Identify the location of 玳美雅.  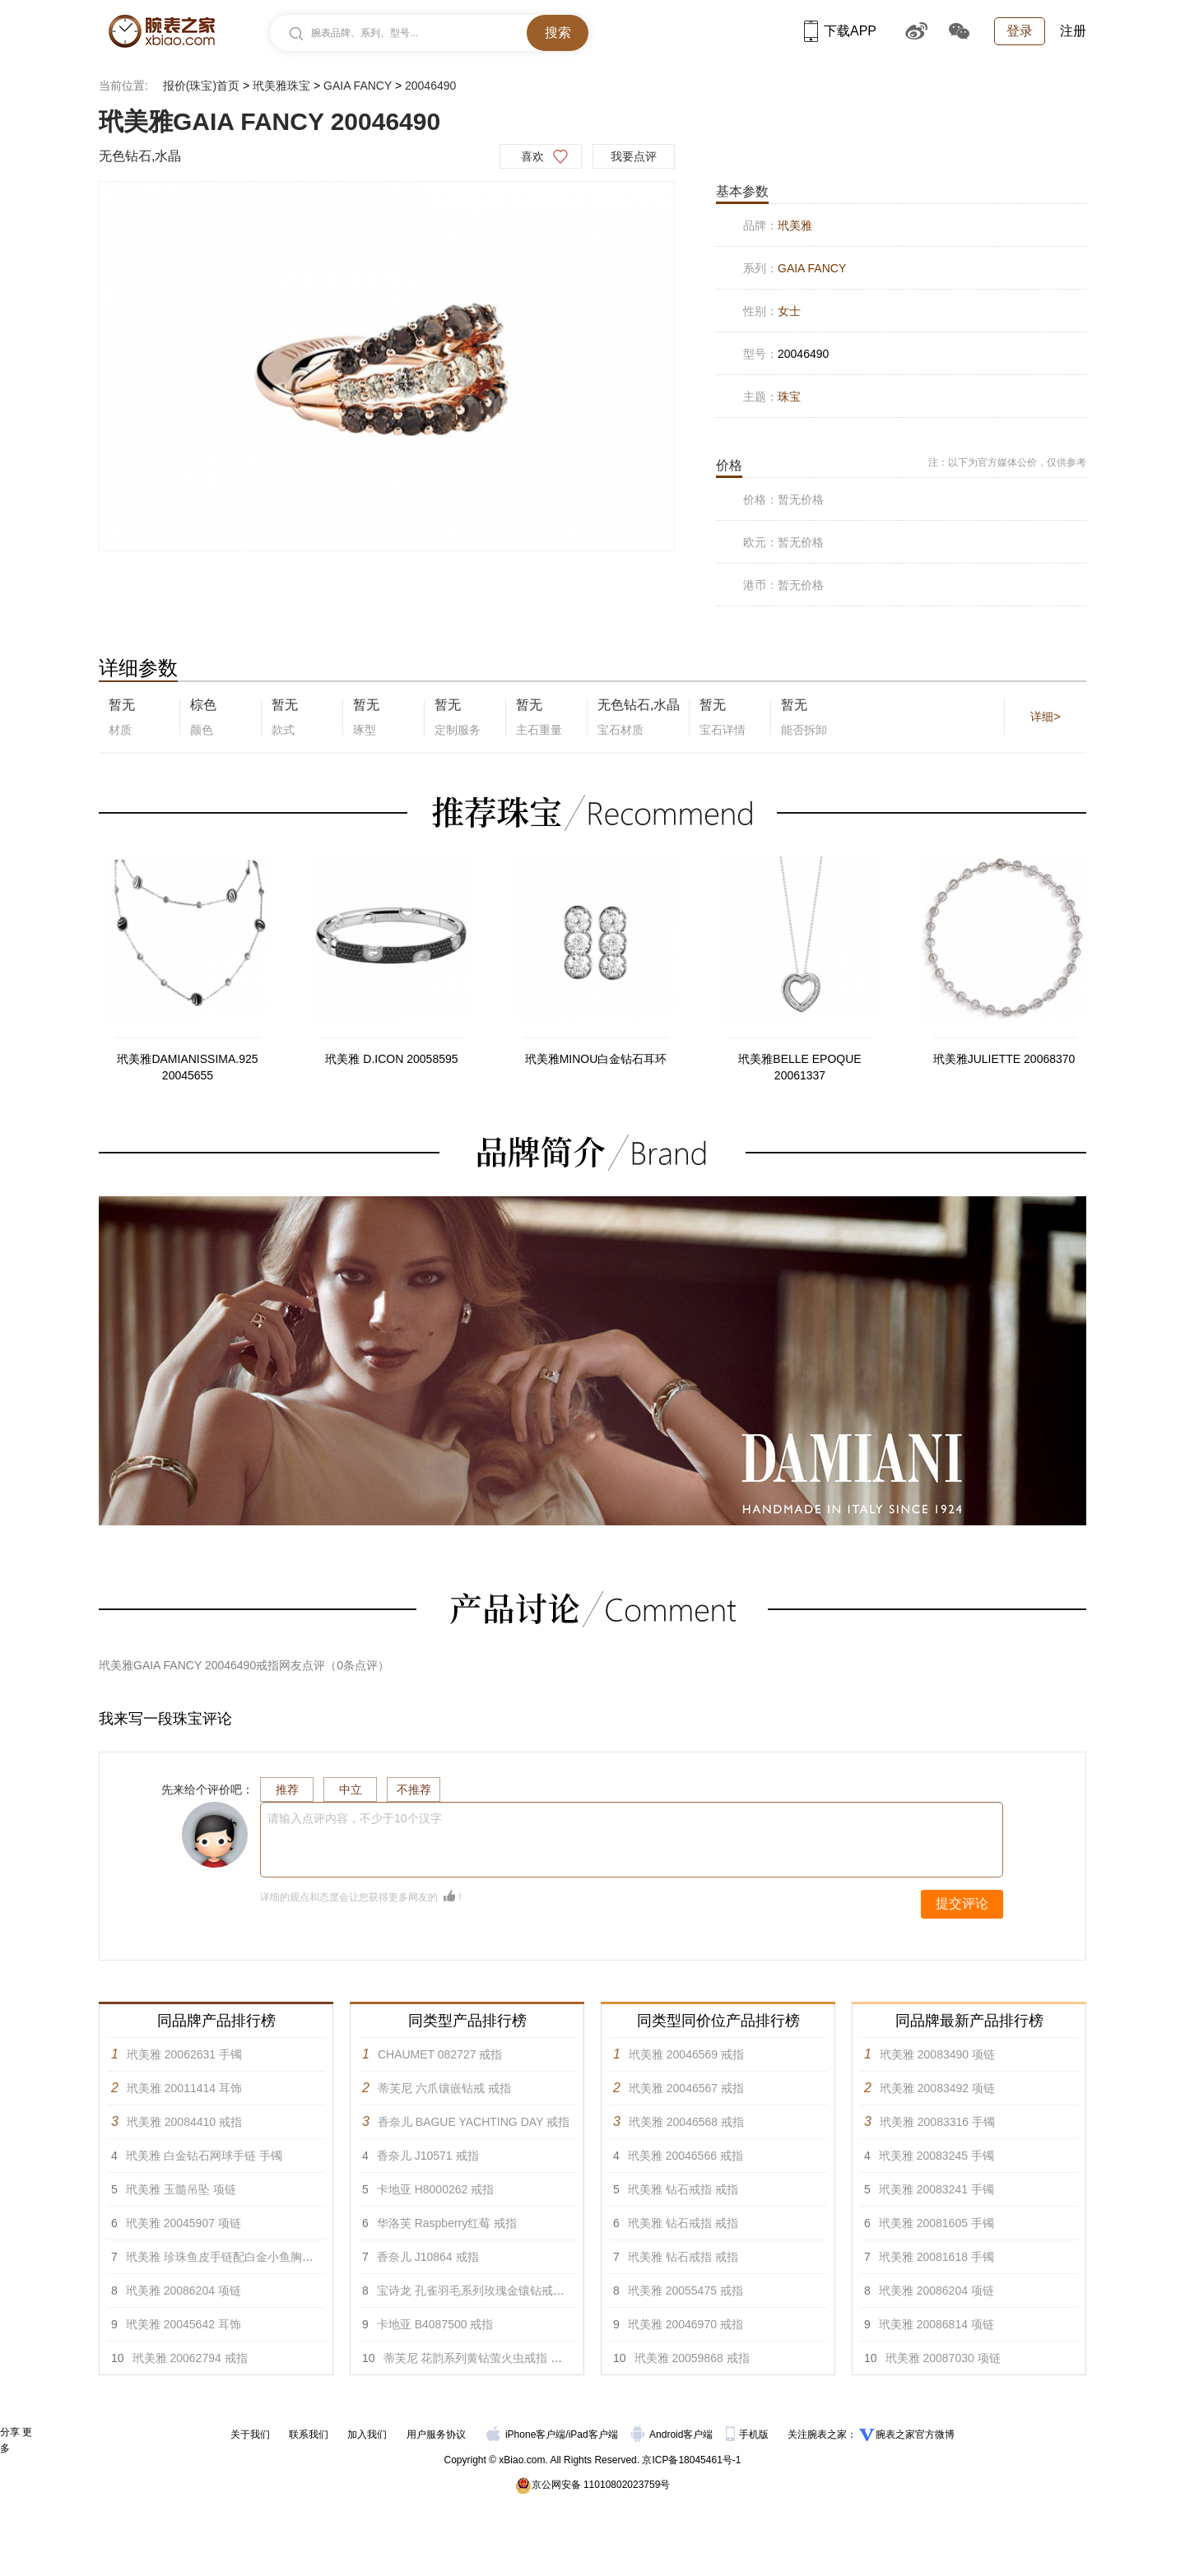
(795, 225).